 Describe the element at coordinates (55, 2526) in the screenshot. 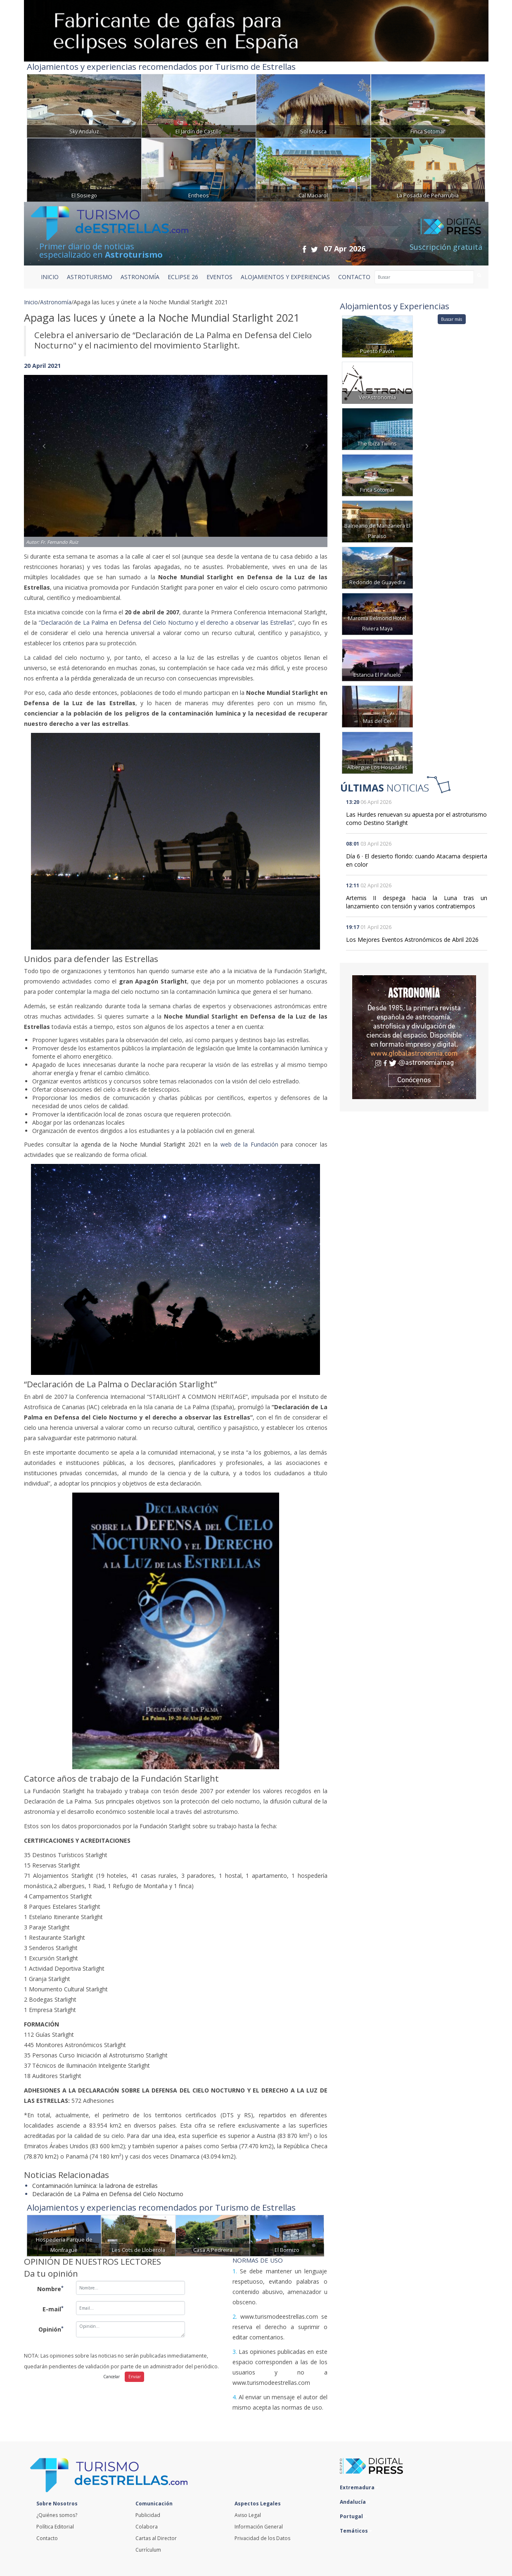

I see `Política Editorial` at that location.